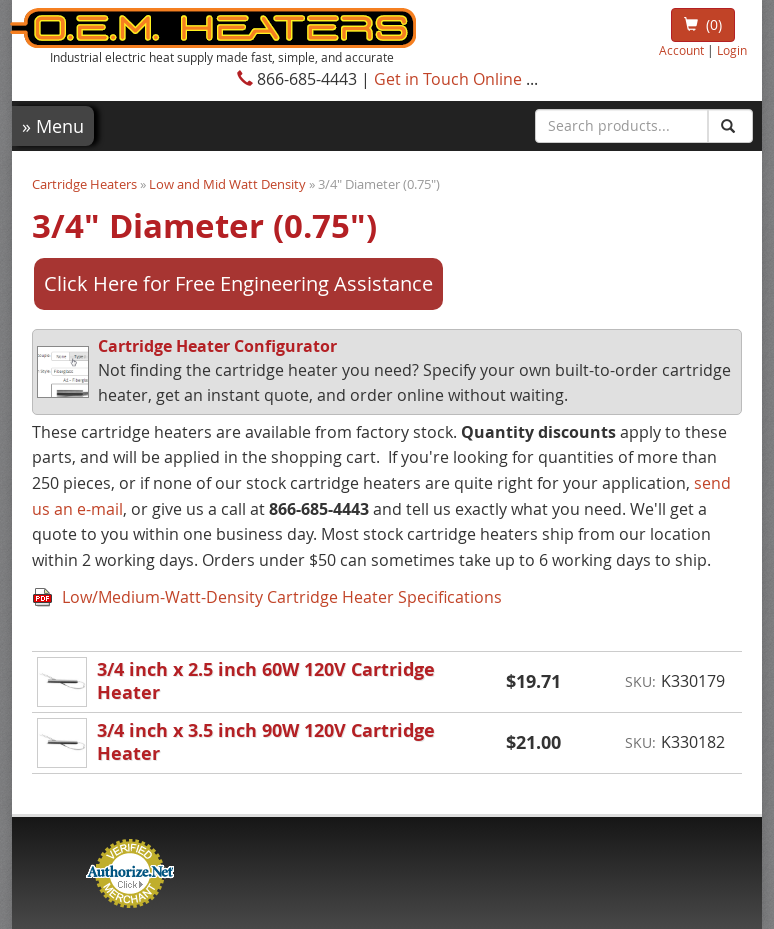  I want to click on Low and Mid Watt Density, so click(227, 184).